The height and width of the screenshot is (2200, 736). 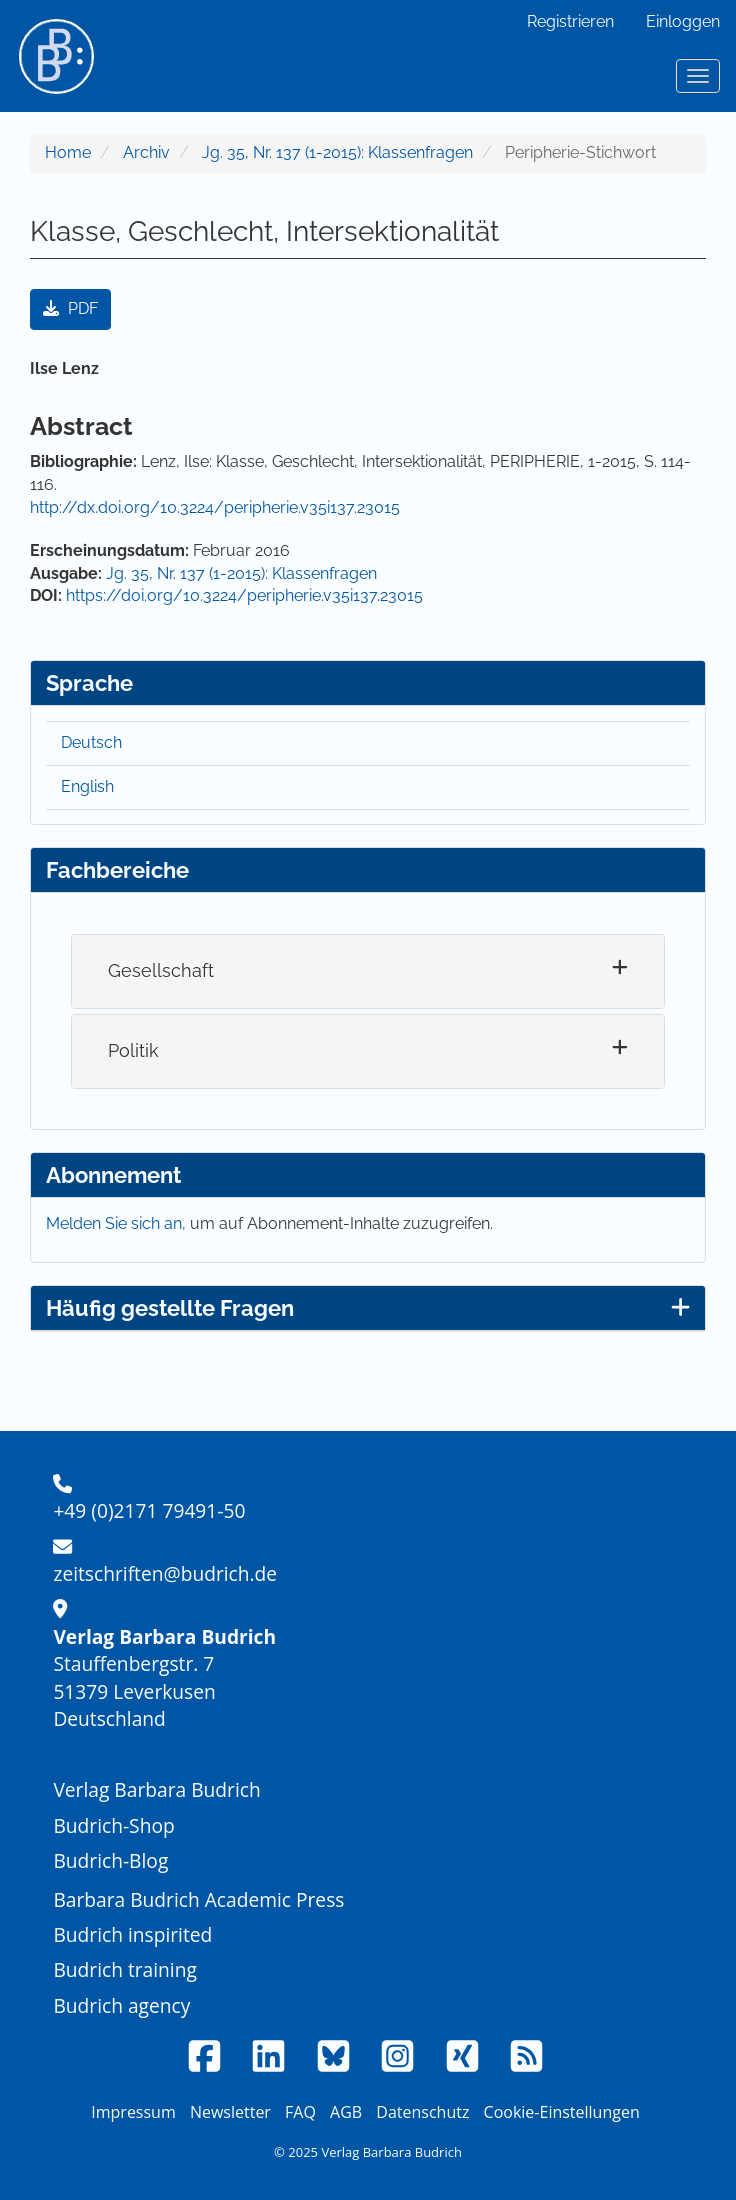 What do you see at coordinates (87, 786) in the screenshot?
I see `English` at bounding box center [87, 786].